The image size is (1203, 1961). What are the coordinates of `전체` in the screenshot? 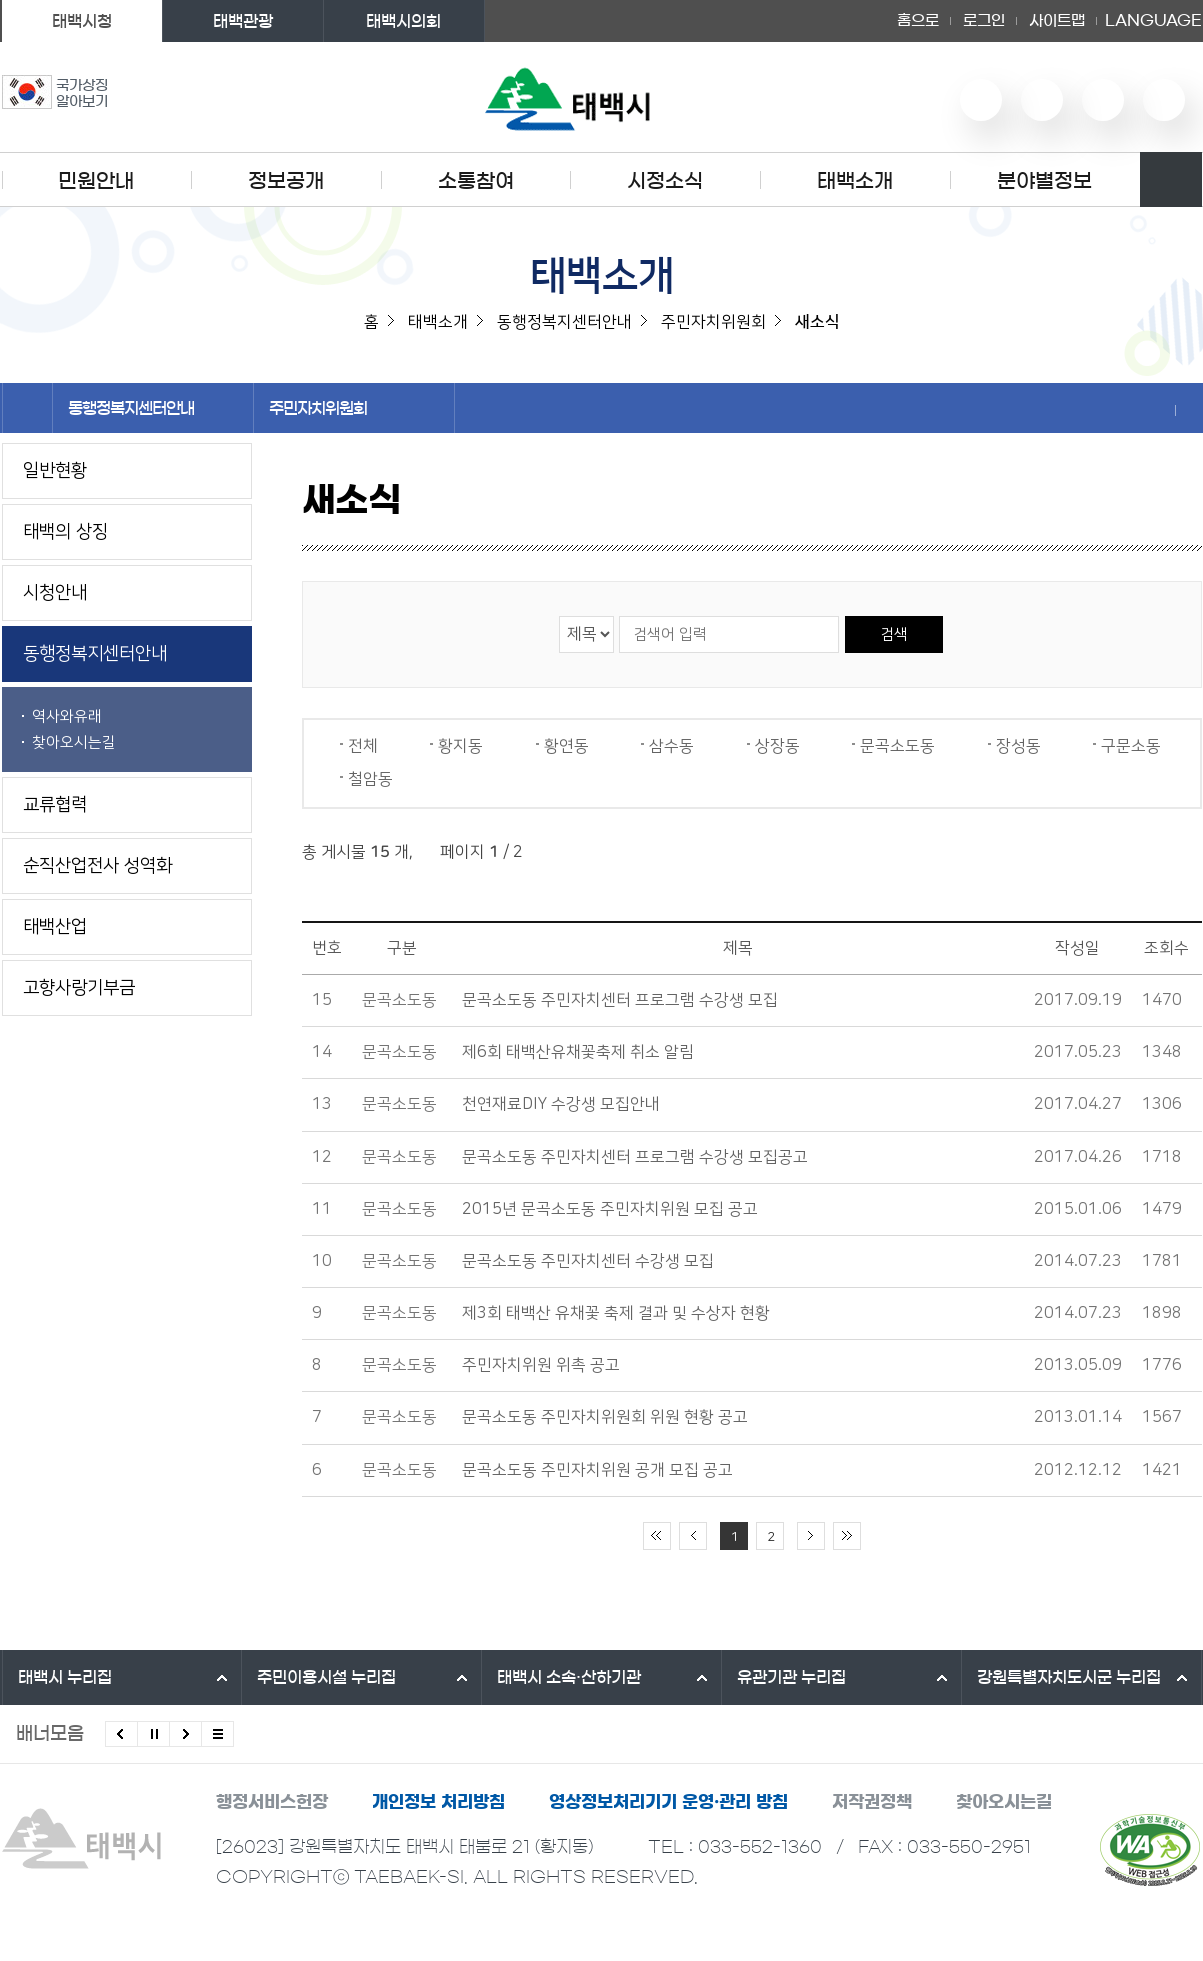 It's located at (363, 746).